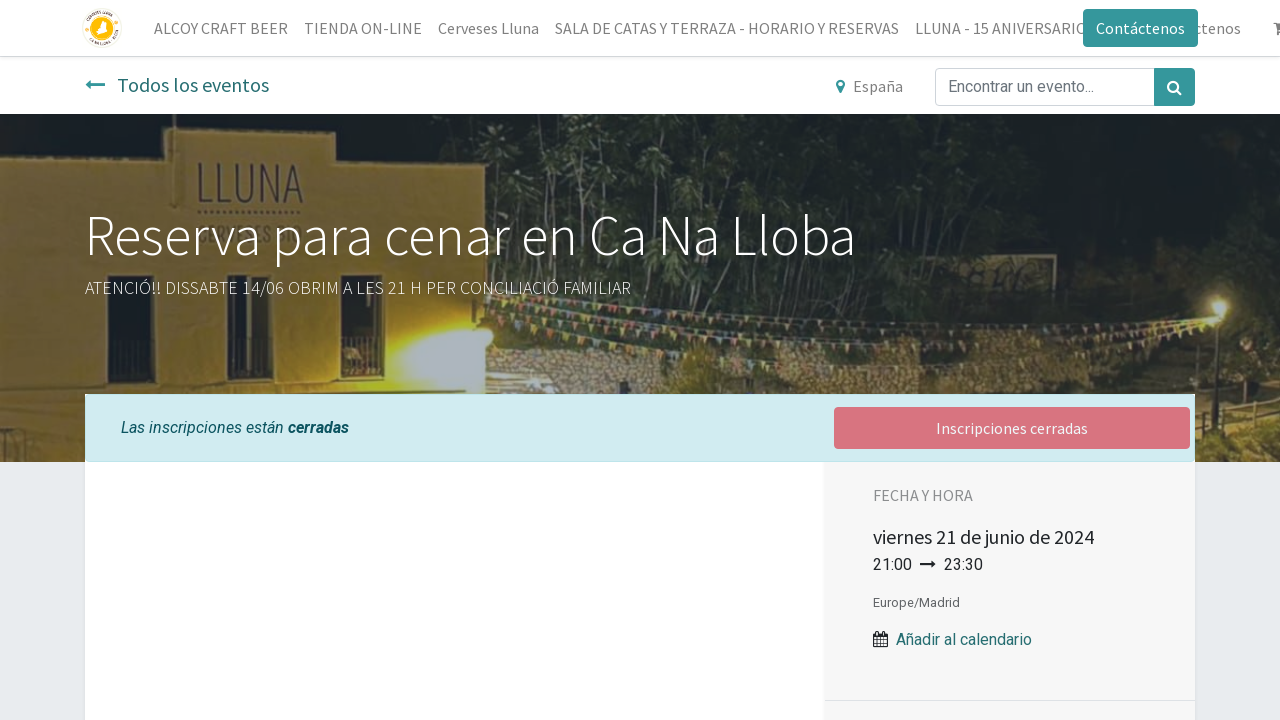 The width and height of the screenshot is (1280, 720). Describe the element at coordinates (1174, 87) in the screenshot. I see `[Búsqueda]` at that location.